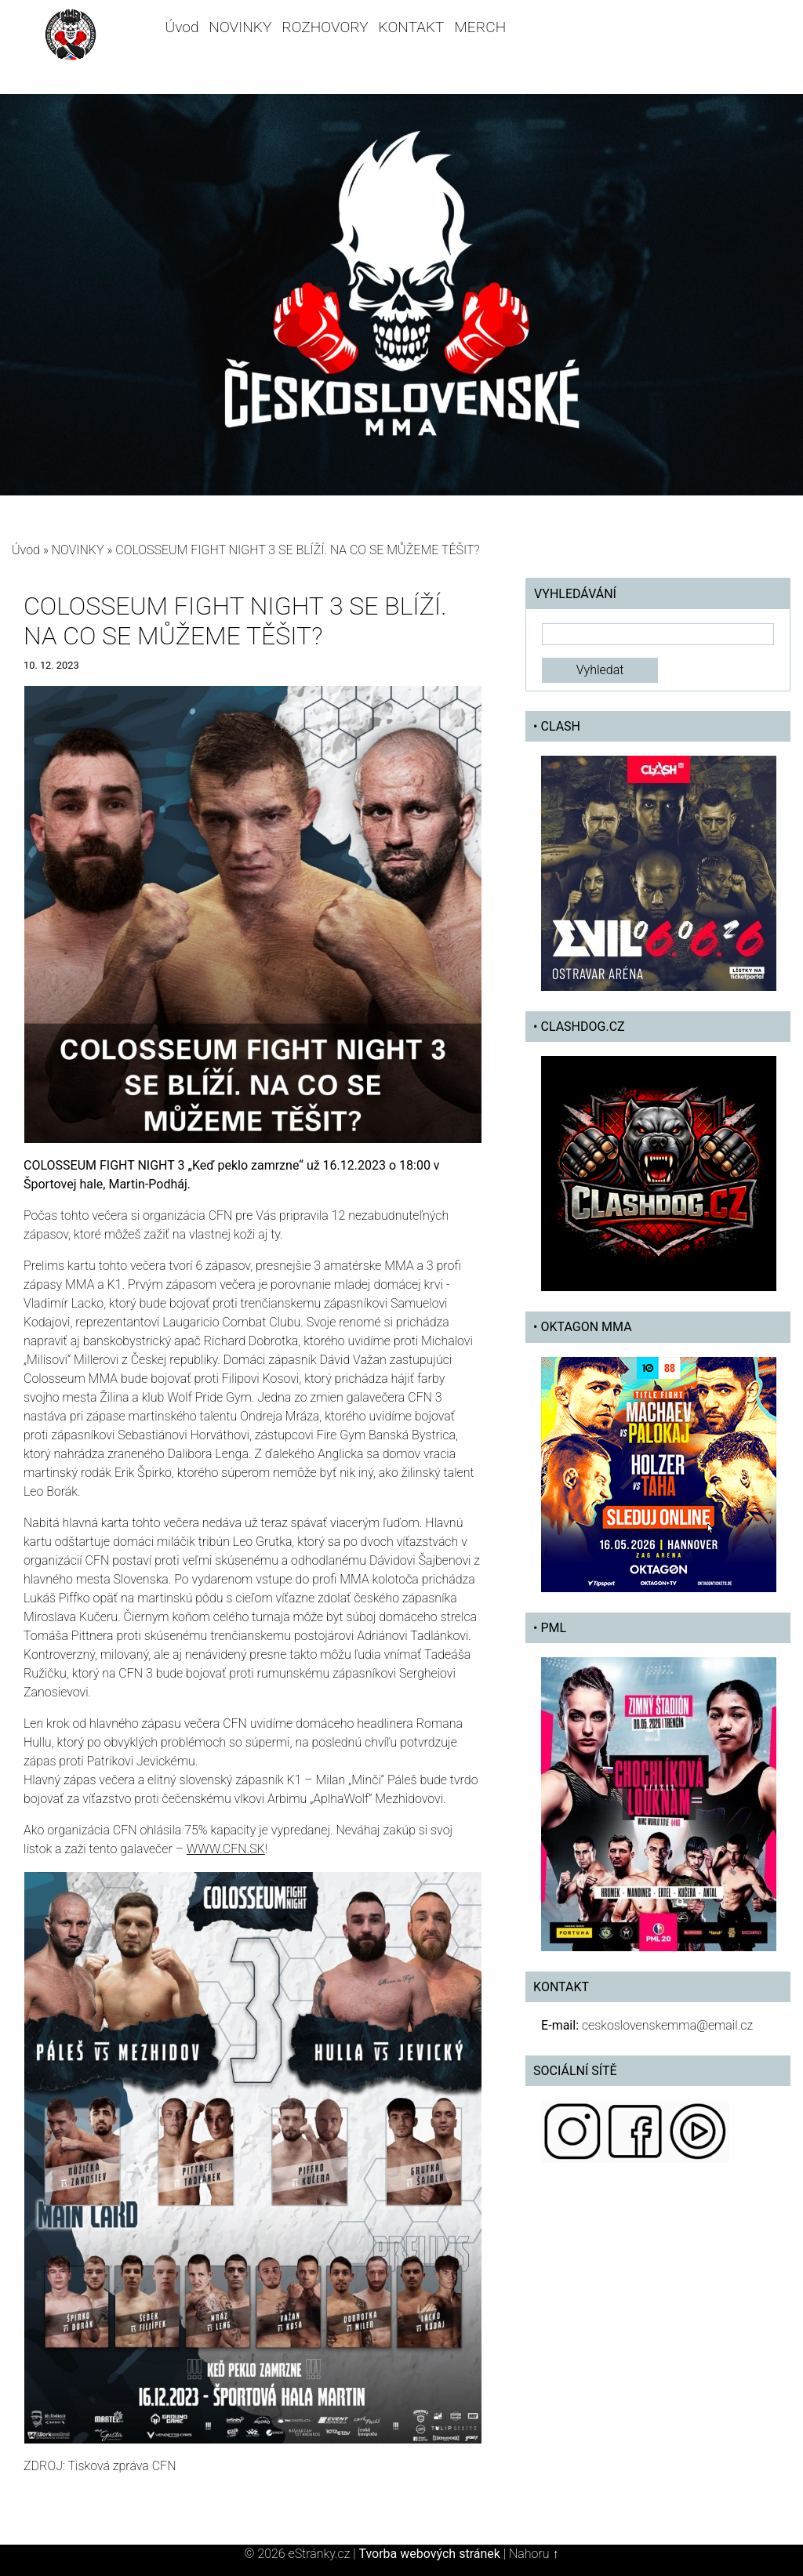  I want to click on NOVINKY, so click(240, 27).